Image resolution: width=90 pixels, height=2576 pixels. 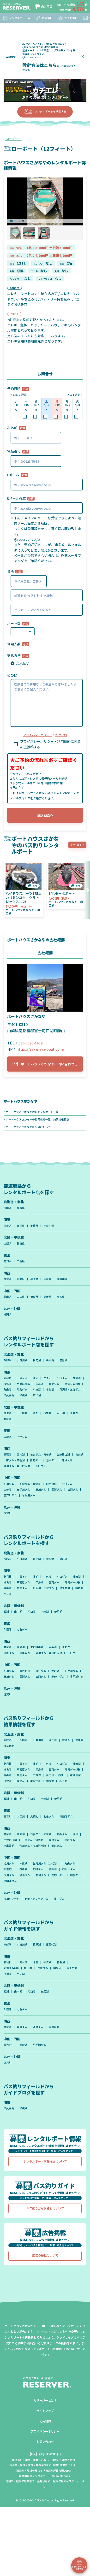 What do you see at coordinates (14, 1826) in the screenshot?
I see `長門川・将監川` at bounding box center [14, 1826].